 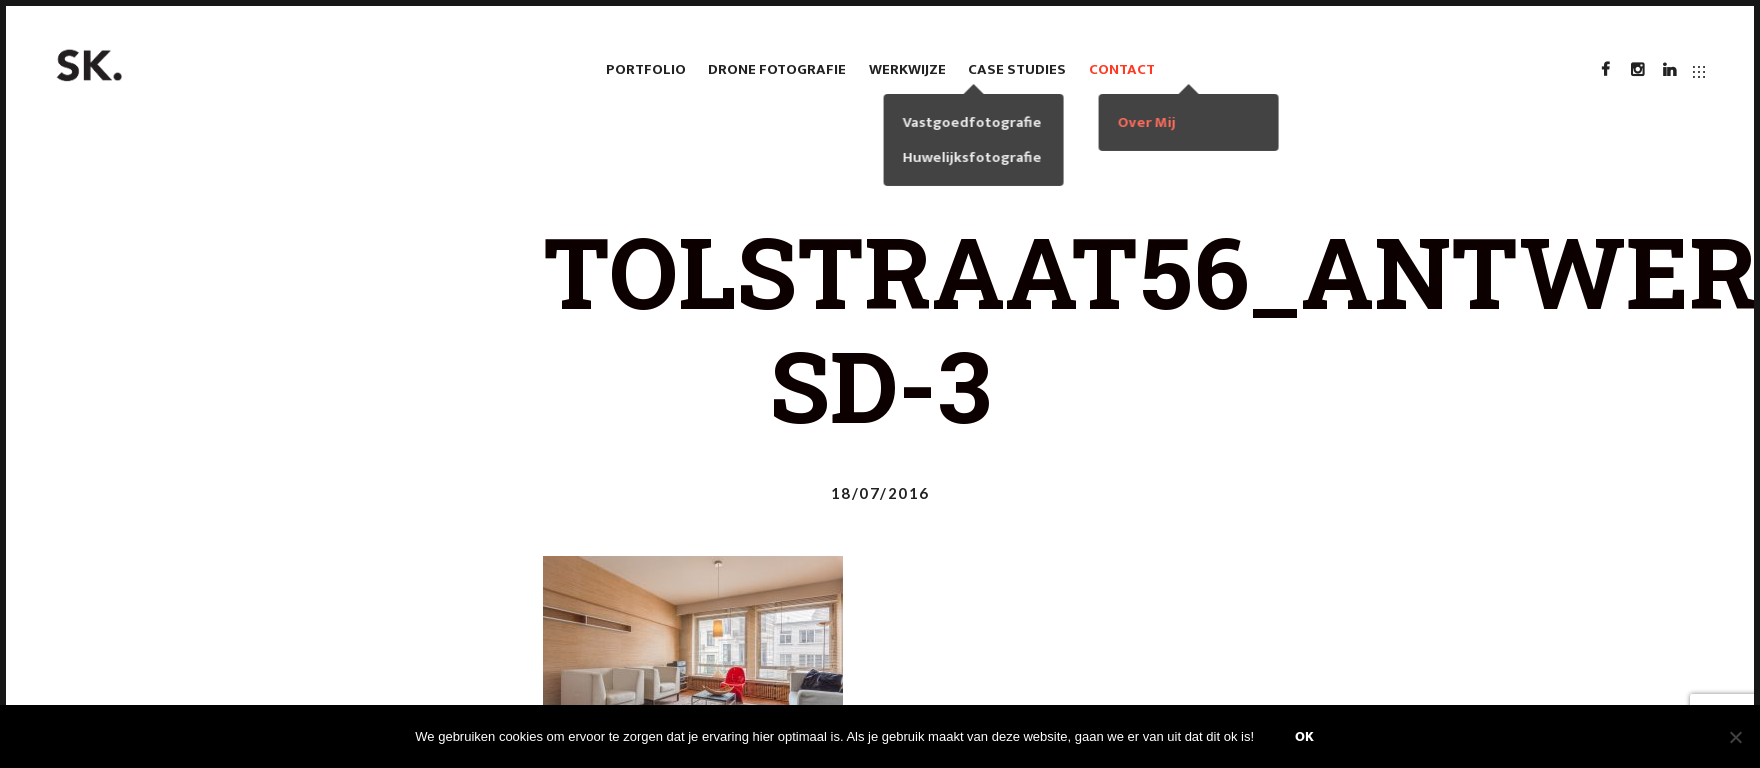 I want to click on Werkwijze, so click(x=907, y=69).